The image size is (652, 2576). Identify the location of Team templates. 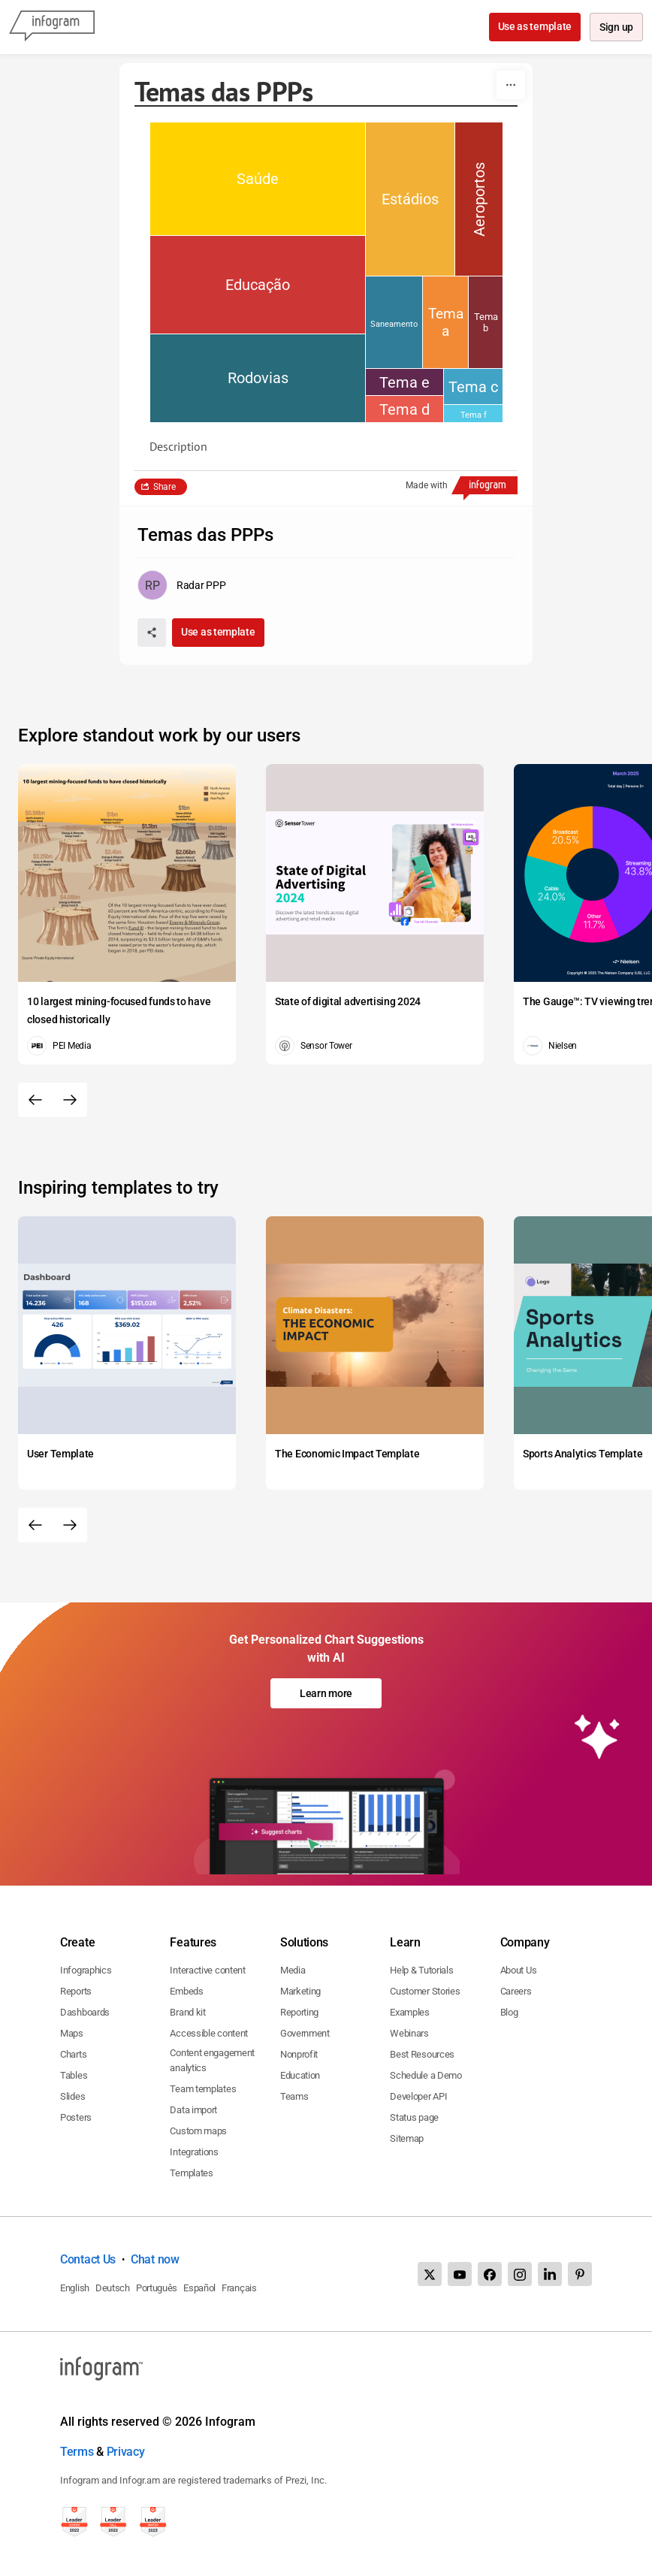
(203, 2088).